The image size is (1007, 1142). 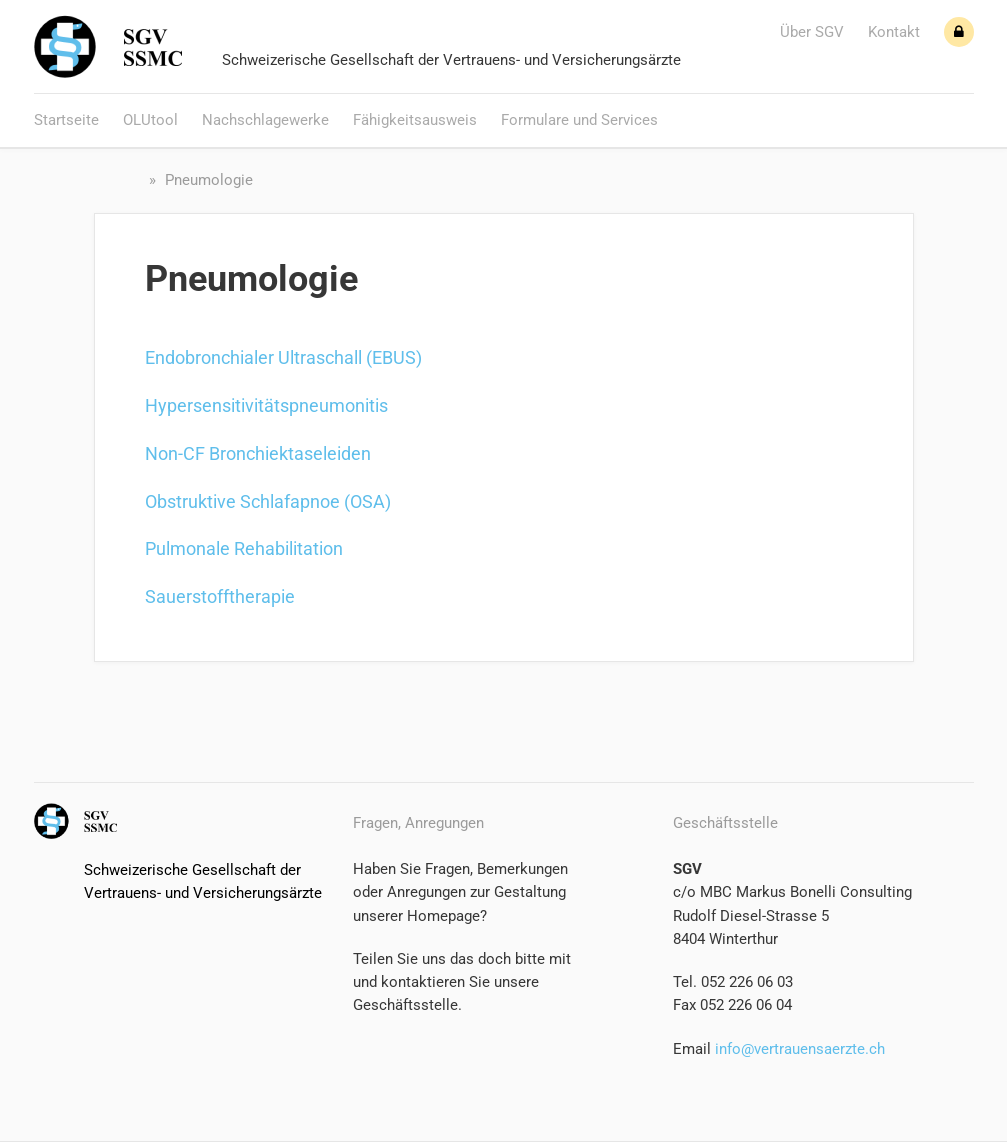 What do you see at coordinates (244, 548) in the screenshot?
I see `Pulmonale Rehabilitation` at bounding box center [244, 548].